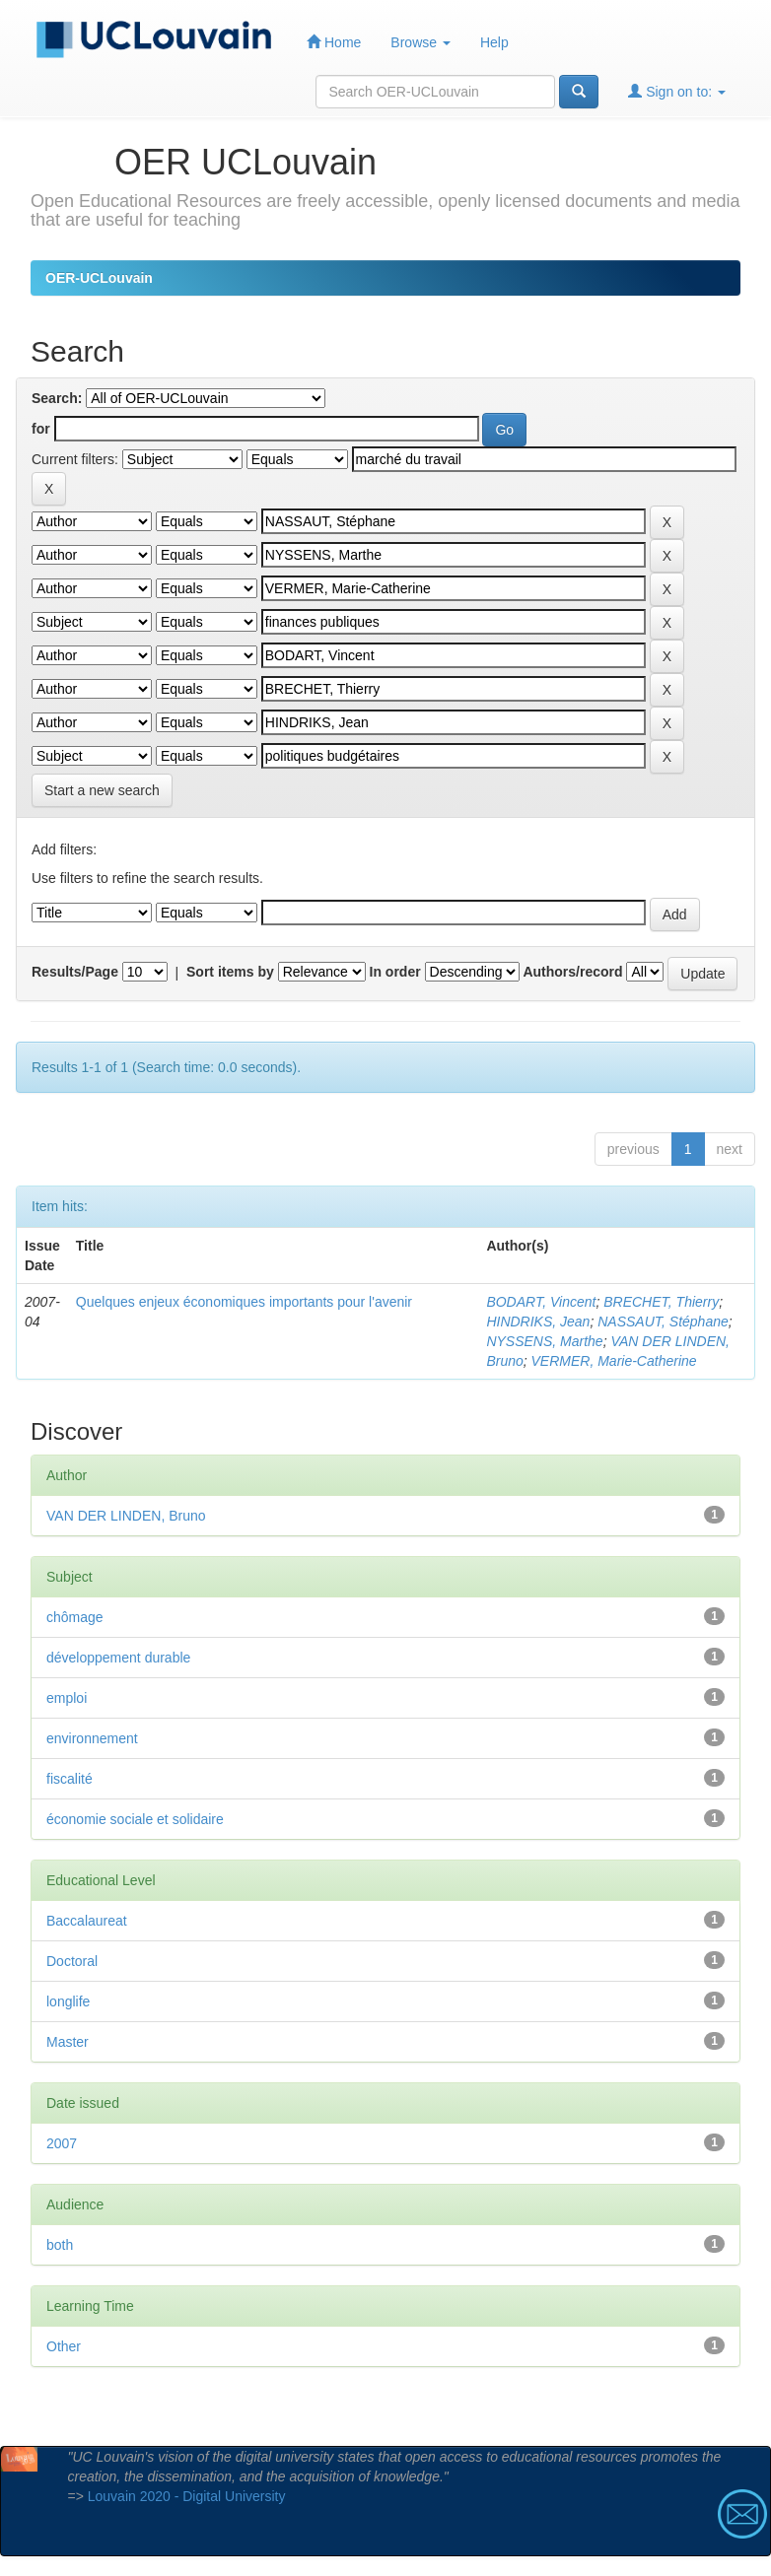 This screenshot has height=2576, width=771. Describe the element at coordinates (420, 42) in the screenshot. I see `Browse` at that location.